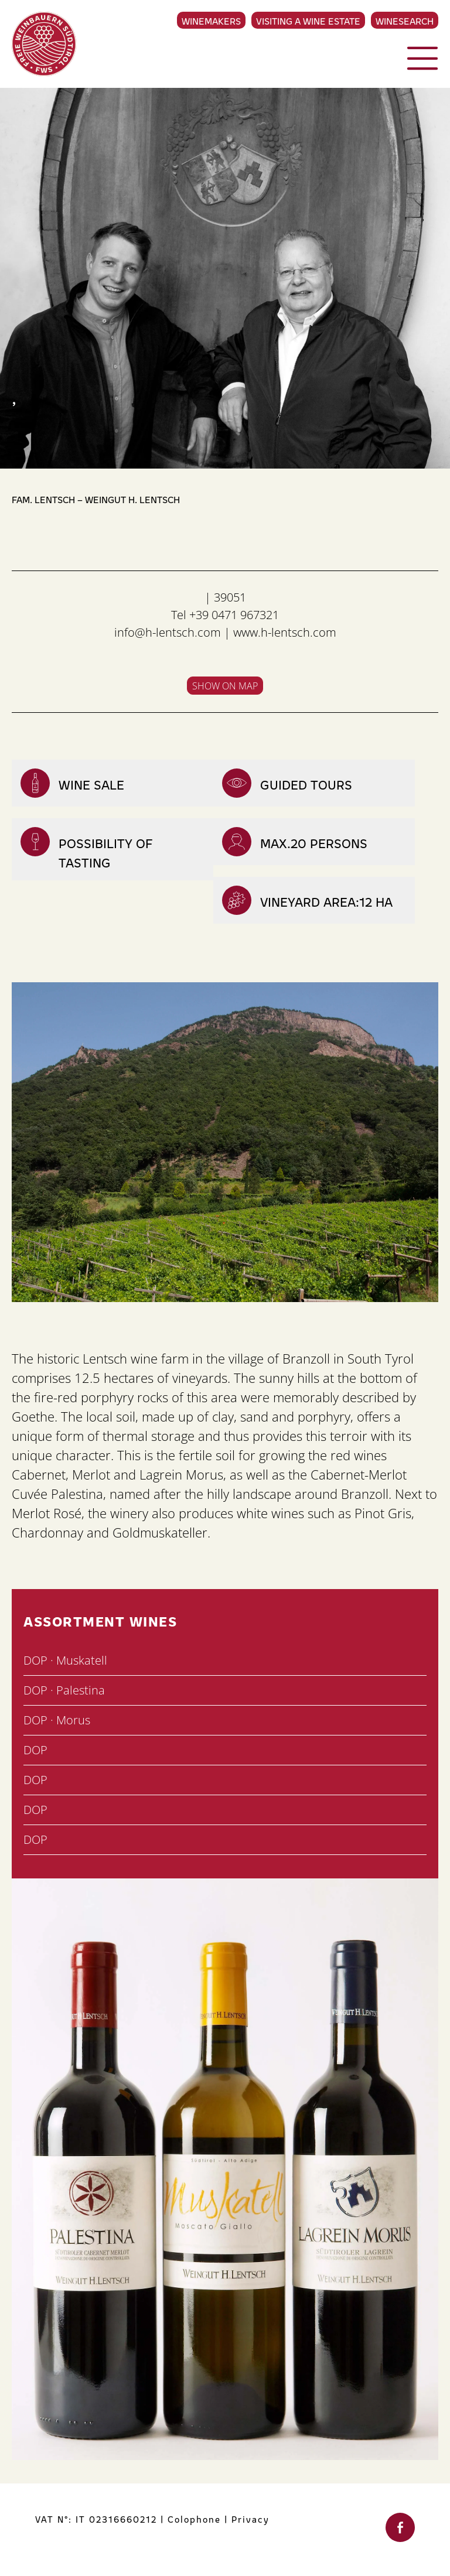 This screenshot has height=2576, width=450. Describe the element at coordinates (211, 20) in the screenshot. I see `Winemakers` at that location.